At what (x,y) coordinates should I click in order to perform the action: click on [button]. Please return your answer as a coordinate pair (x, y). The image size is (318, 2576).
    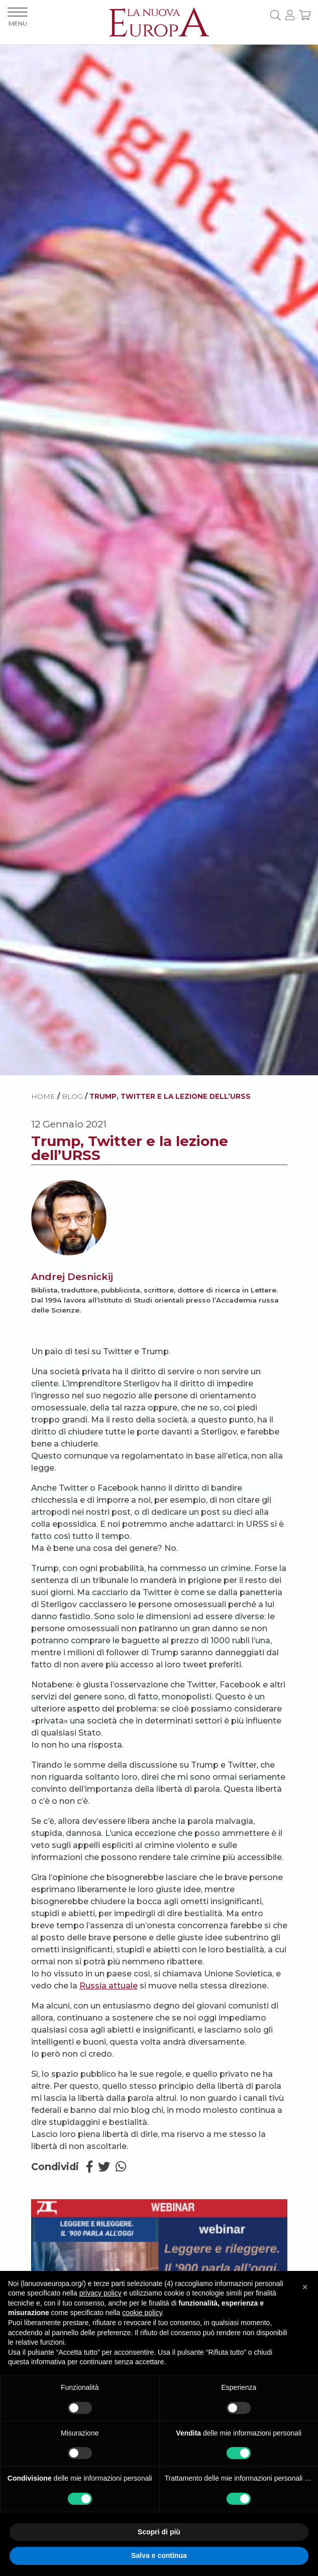
    Looking at the image, I should click on (305, 2287).